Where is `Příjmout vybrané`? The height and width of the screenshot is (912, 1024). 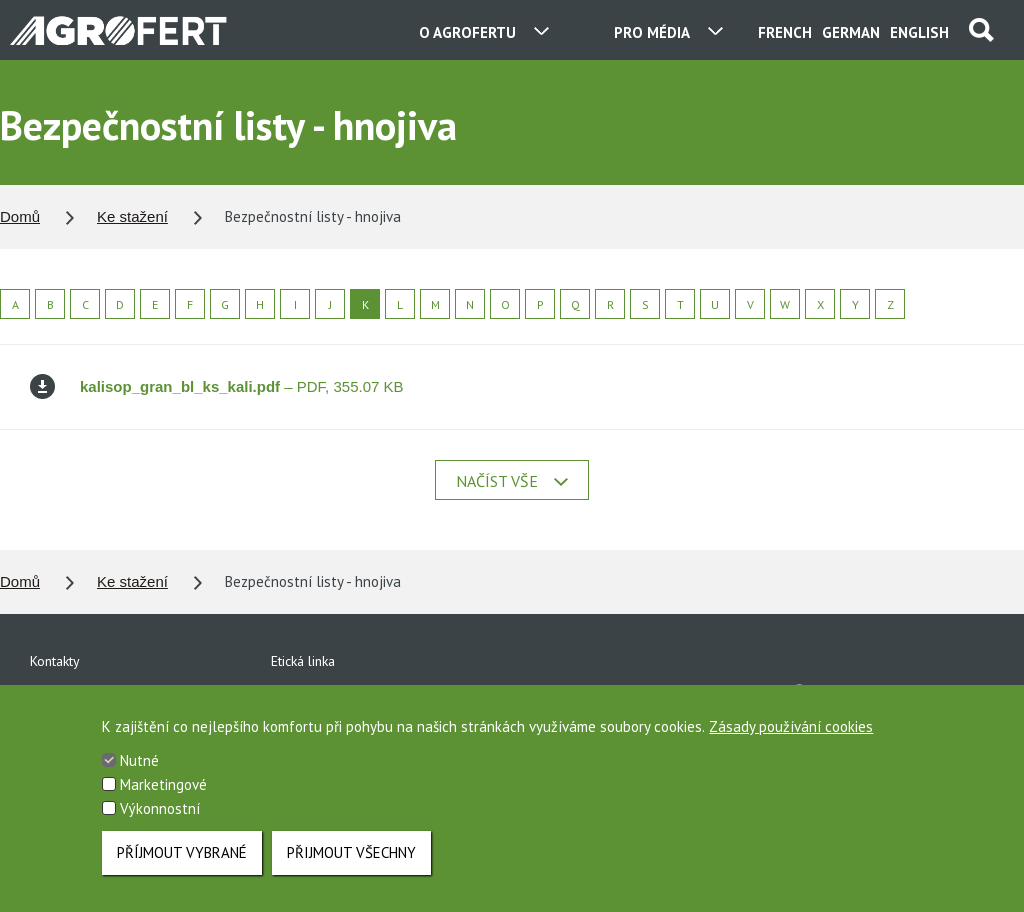 Příjmout vybrané is located at coordinates (182, 865).